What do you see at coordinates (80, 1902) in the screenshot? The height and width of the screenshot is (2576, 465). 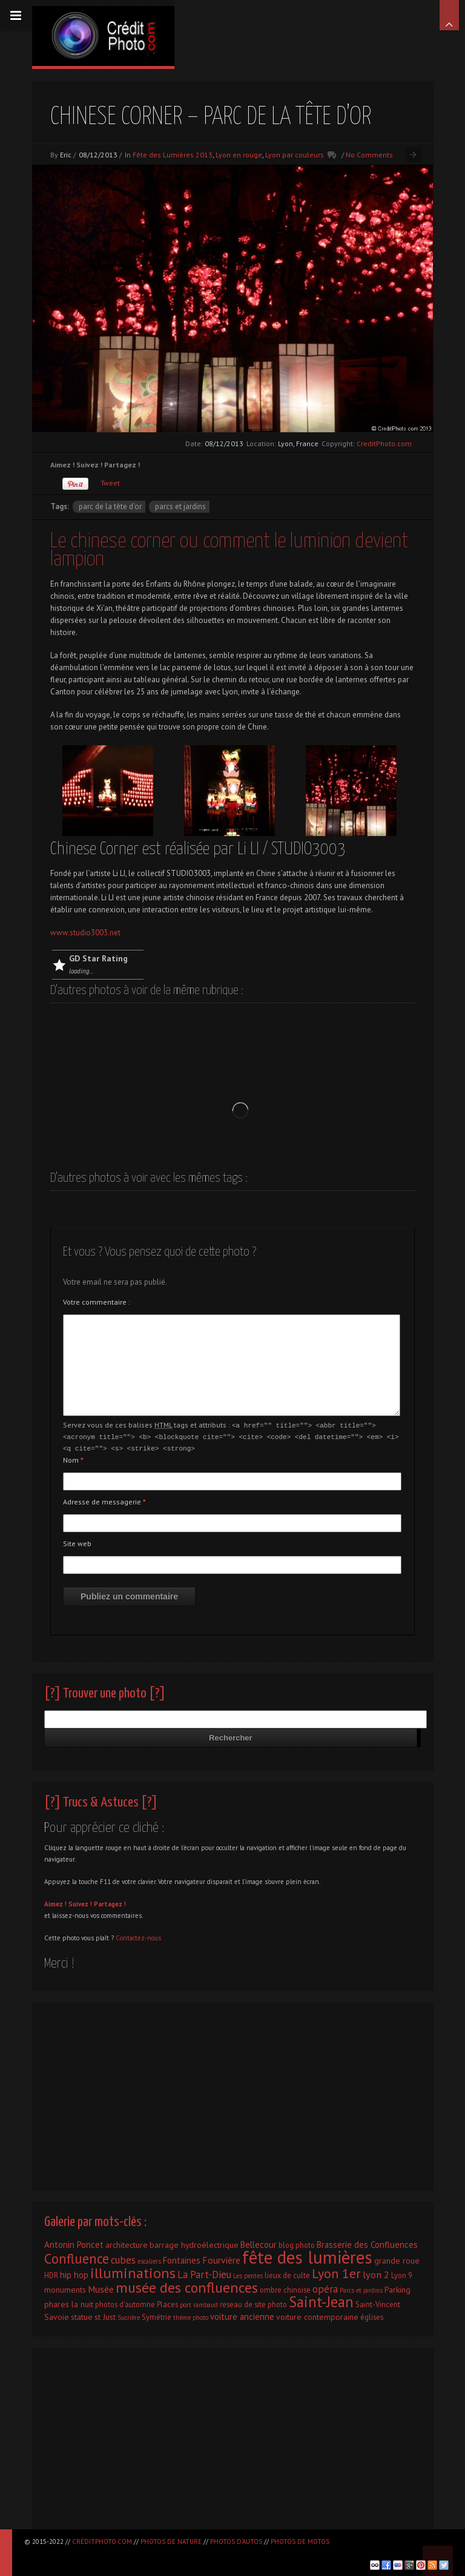 I see `Suivez !` at bounding box center [80, 1902].